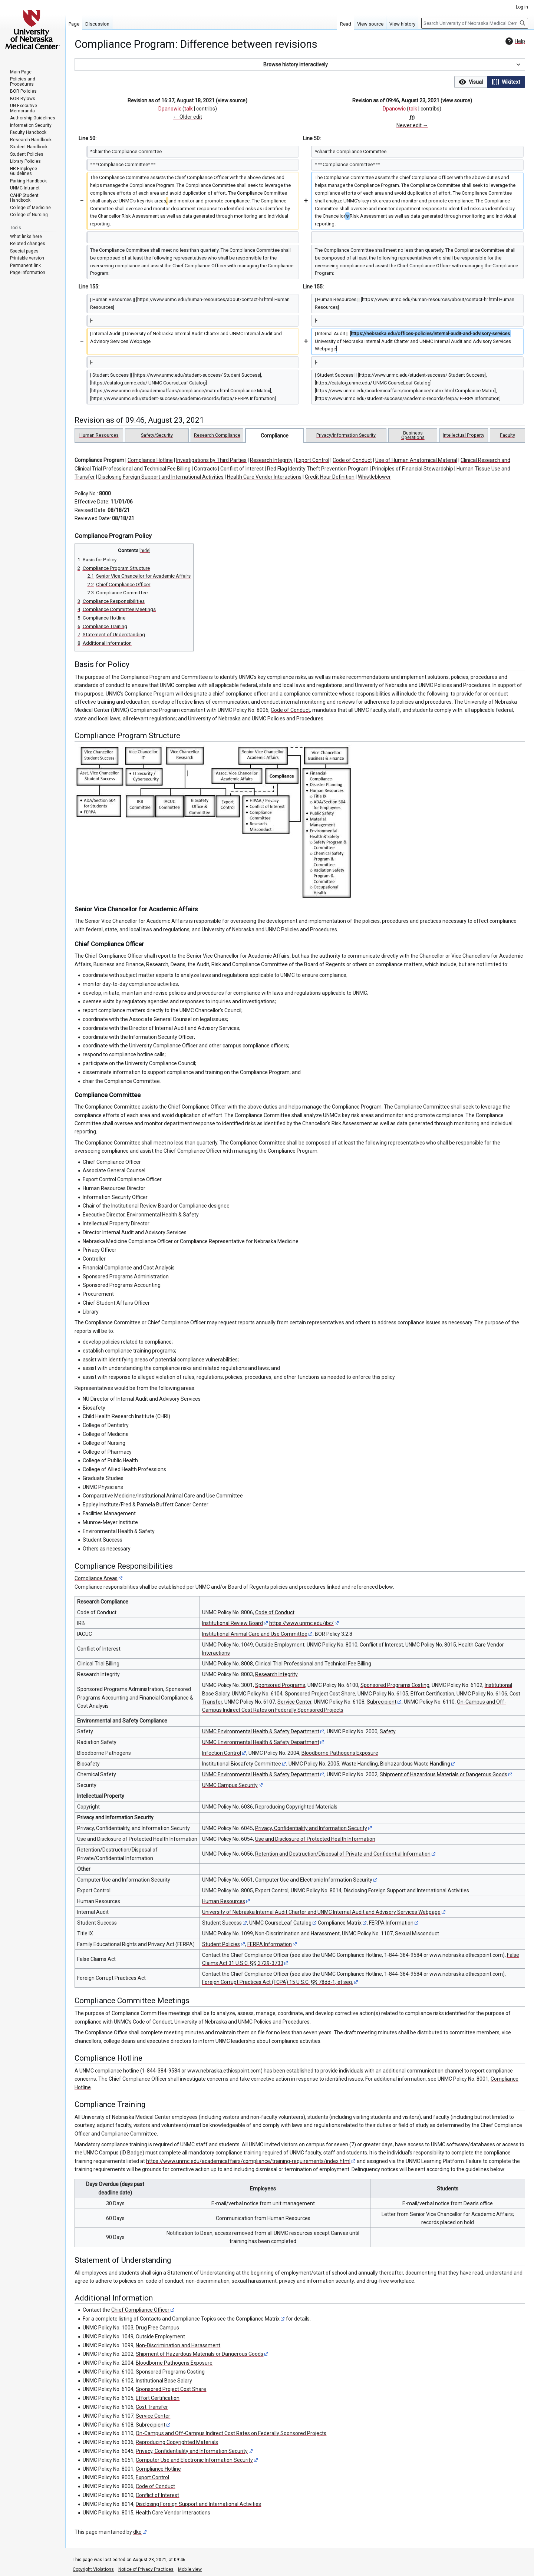 The image size is (534, 2576). What do you see at coordinates (415, 1764) in the screenshot?
I see `Biohazardous Waste Handling` at bounding box center [415, 1764].